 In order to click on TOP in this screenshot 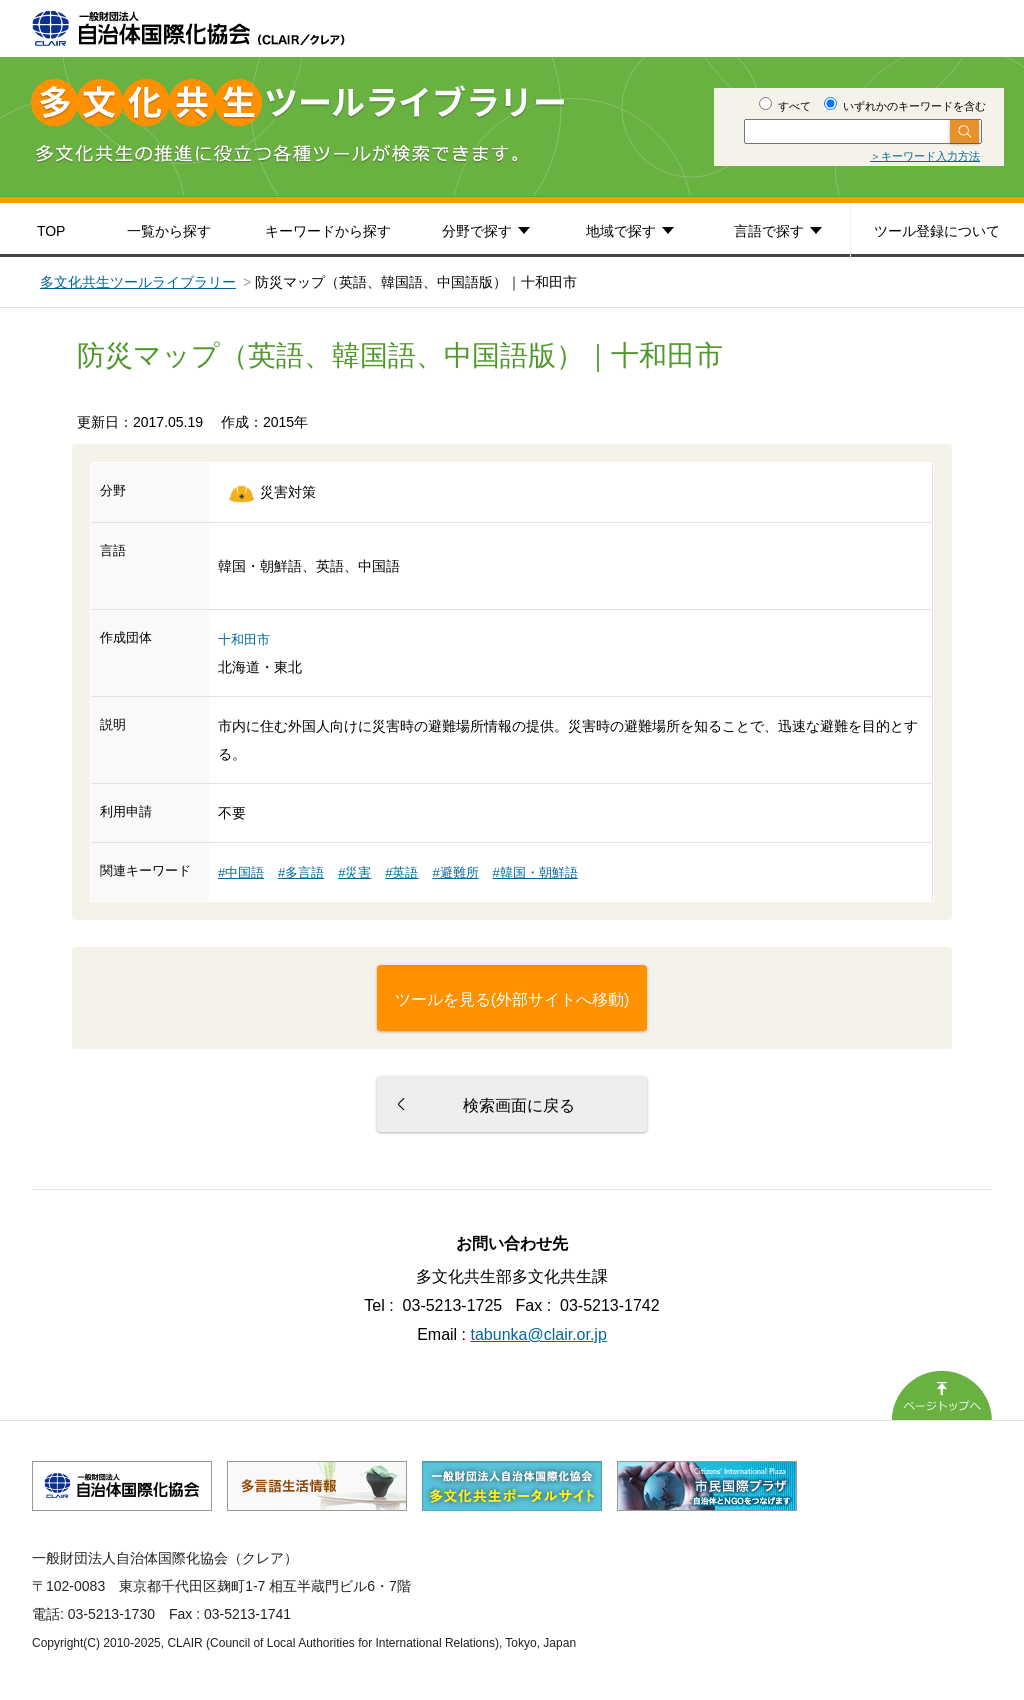, I will do `click(51, 231)`.